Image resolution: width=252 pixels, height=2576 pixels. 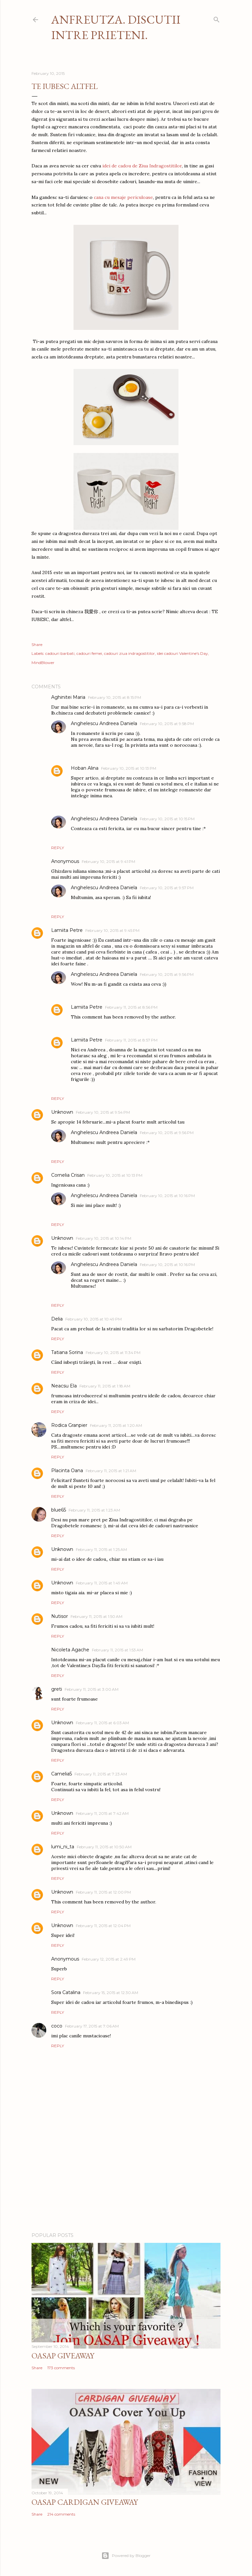 What do you see at coordinates (67, 1352) in the screenshot?
I see `Tatiana Sorina` at bounding box center [67, 1352].